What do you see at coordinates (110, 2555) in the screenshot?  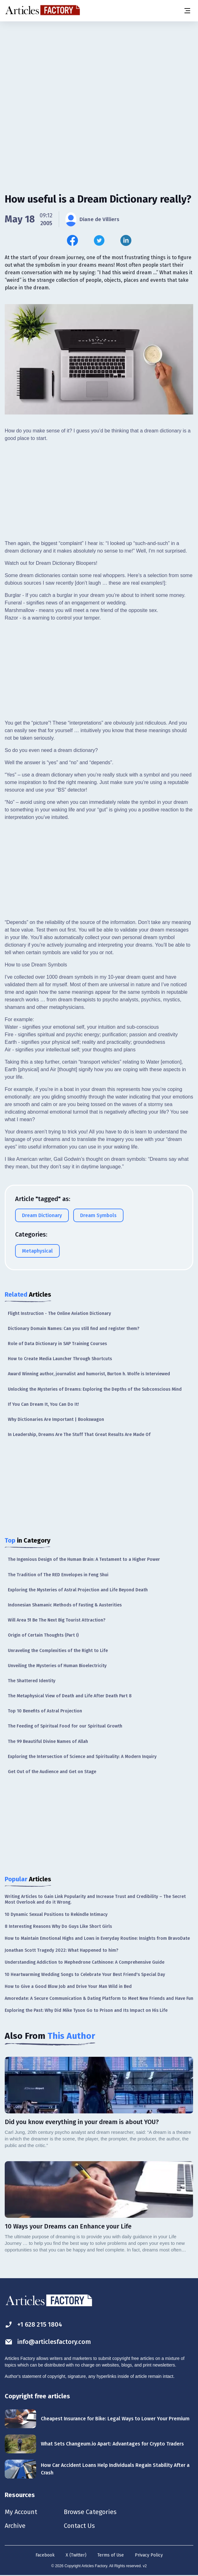 I see `Terms of Use` at bounding box center [110, 2555].